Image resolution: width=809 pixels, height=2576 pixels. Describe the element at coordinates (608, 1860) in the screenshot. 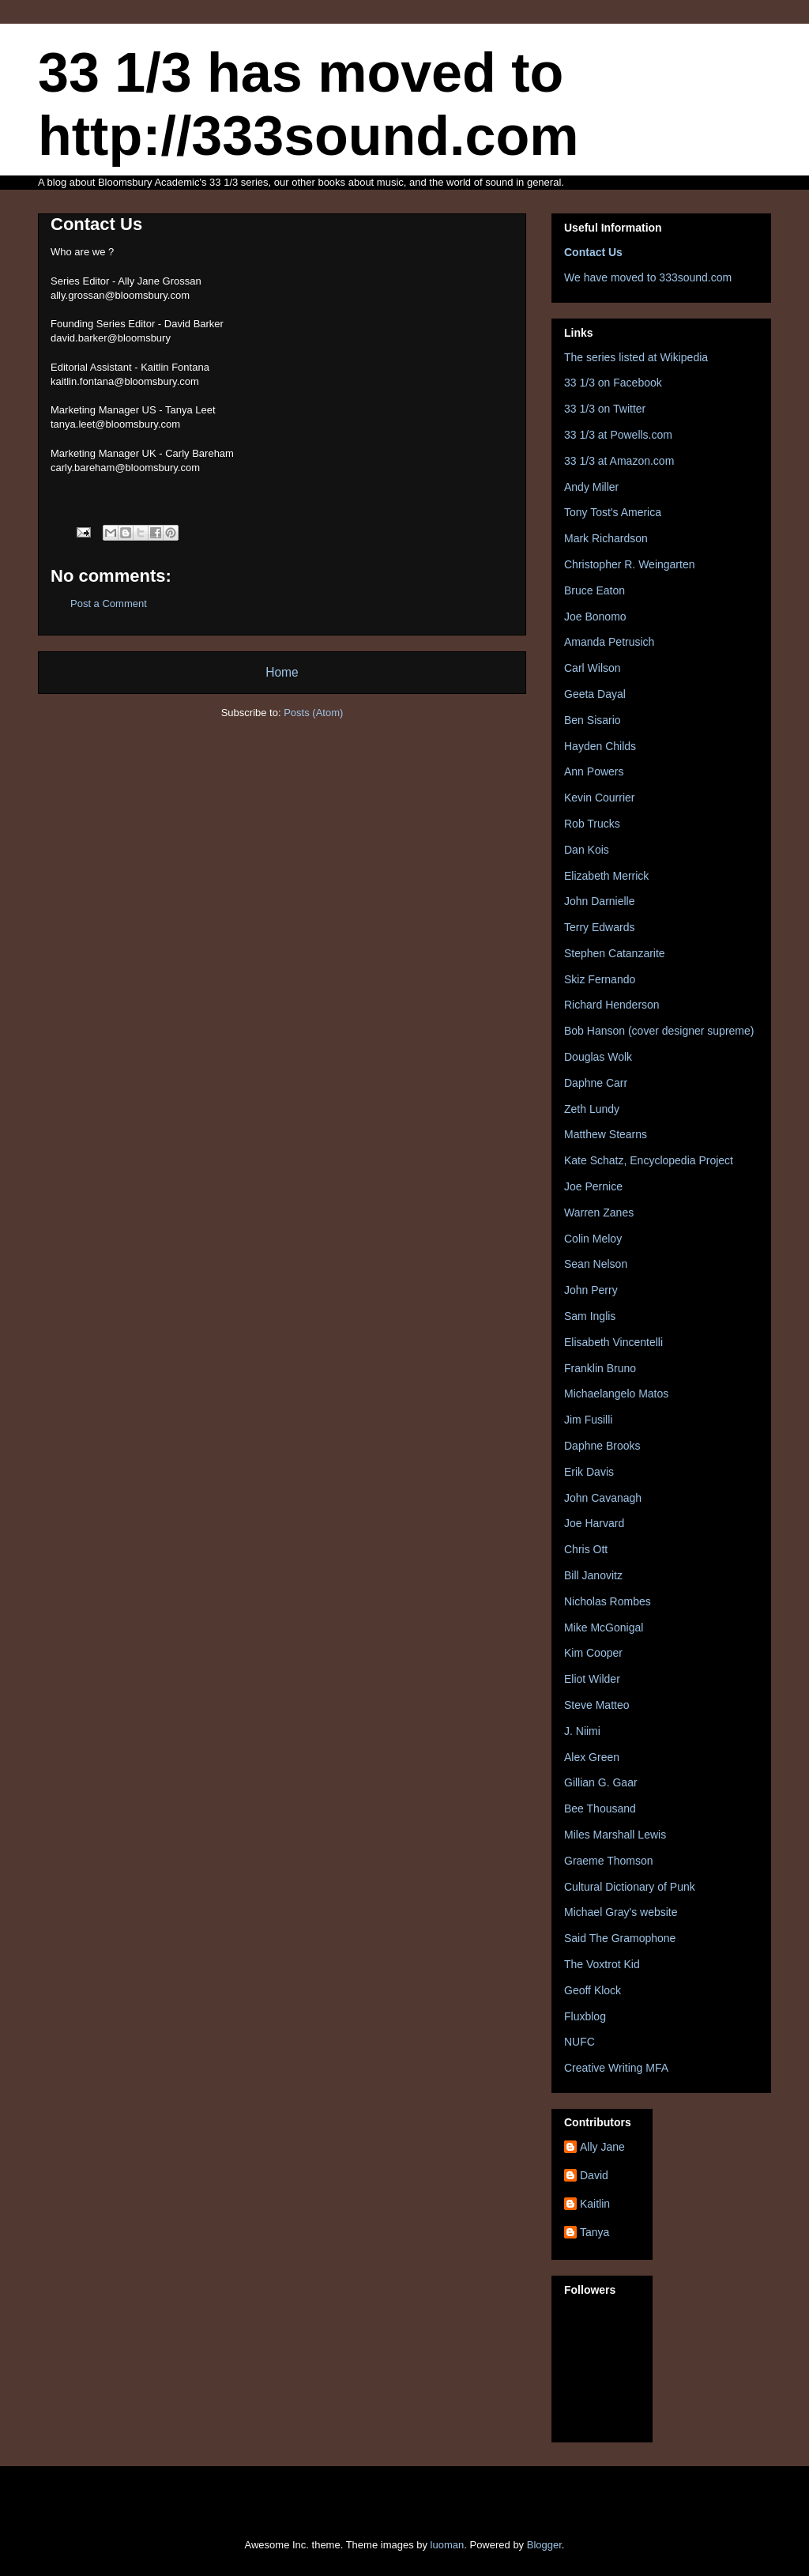

I see `Graeme Thomson` at that location.